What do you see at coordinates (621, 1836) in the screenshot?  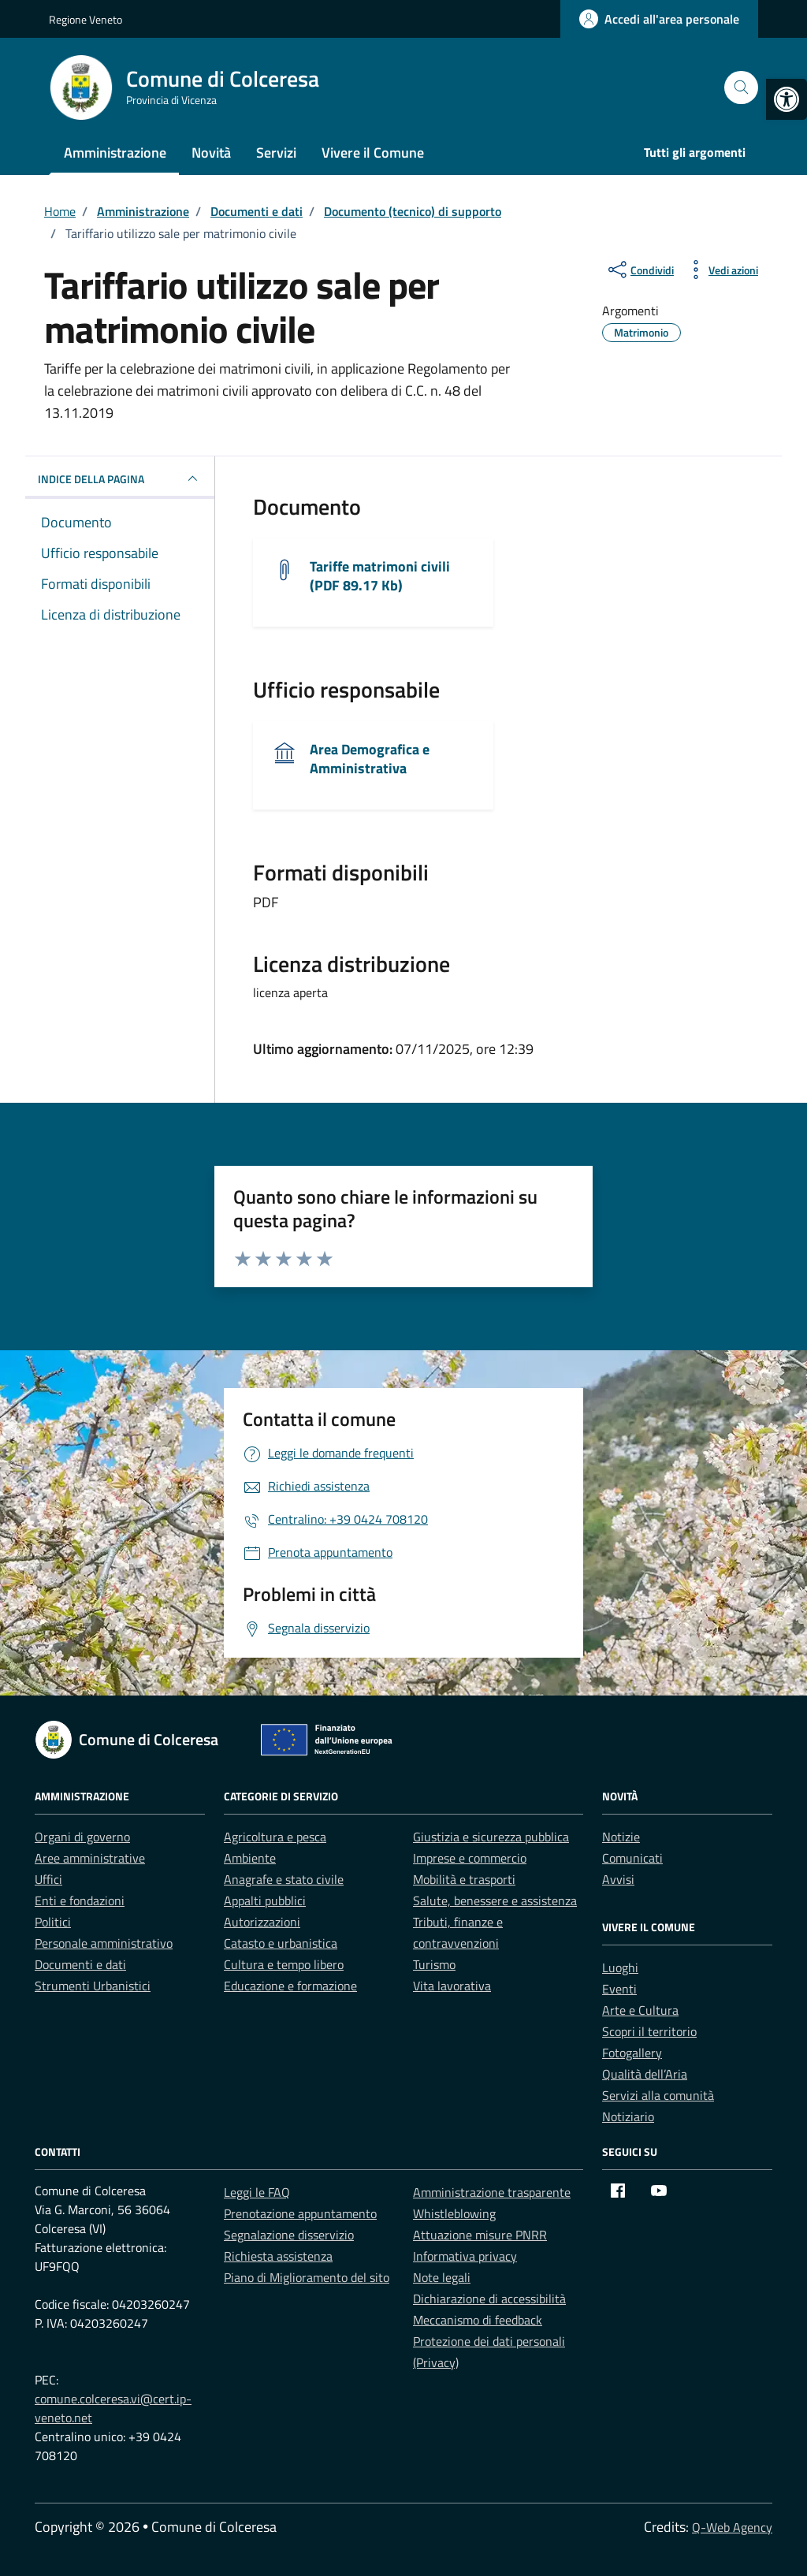 I see `Notizie [link]` at bounding box center [621, 1836].